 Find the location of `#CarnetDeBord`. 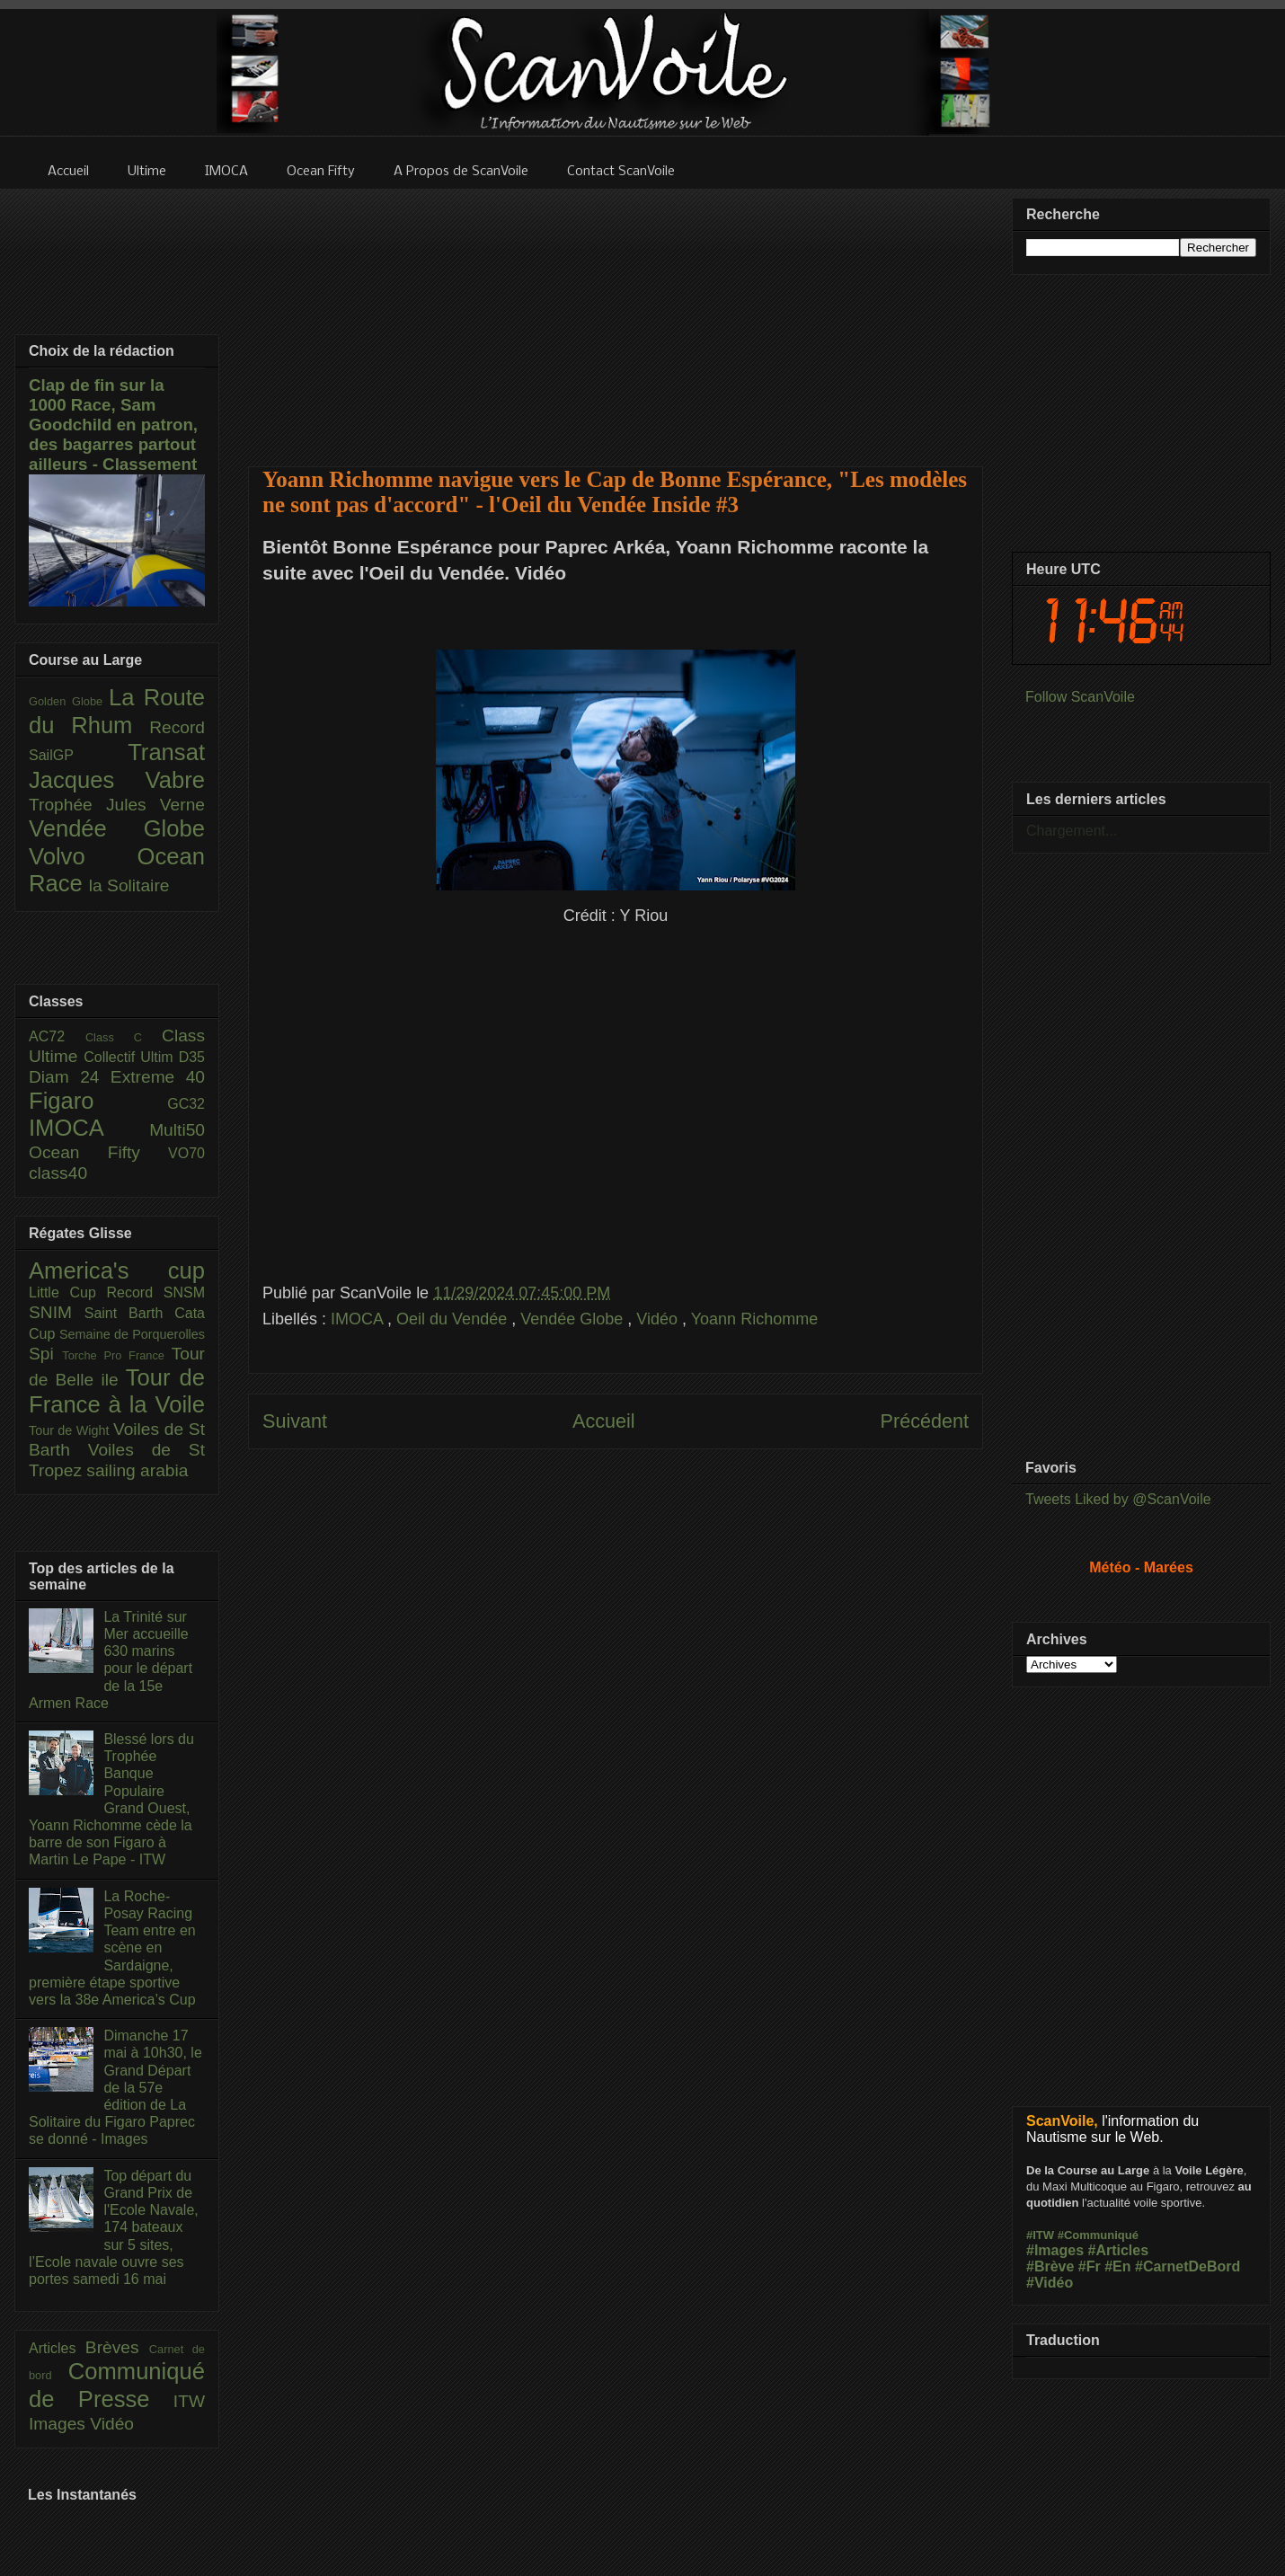

#CarnetDeBord is located at coordinates (1187, 2266).